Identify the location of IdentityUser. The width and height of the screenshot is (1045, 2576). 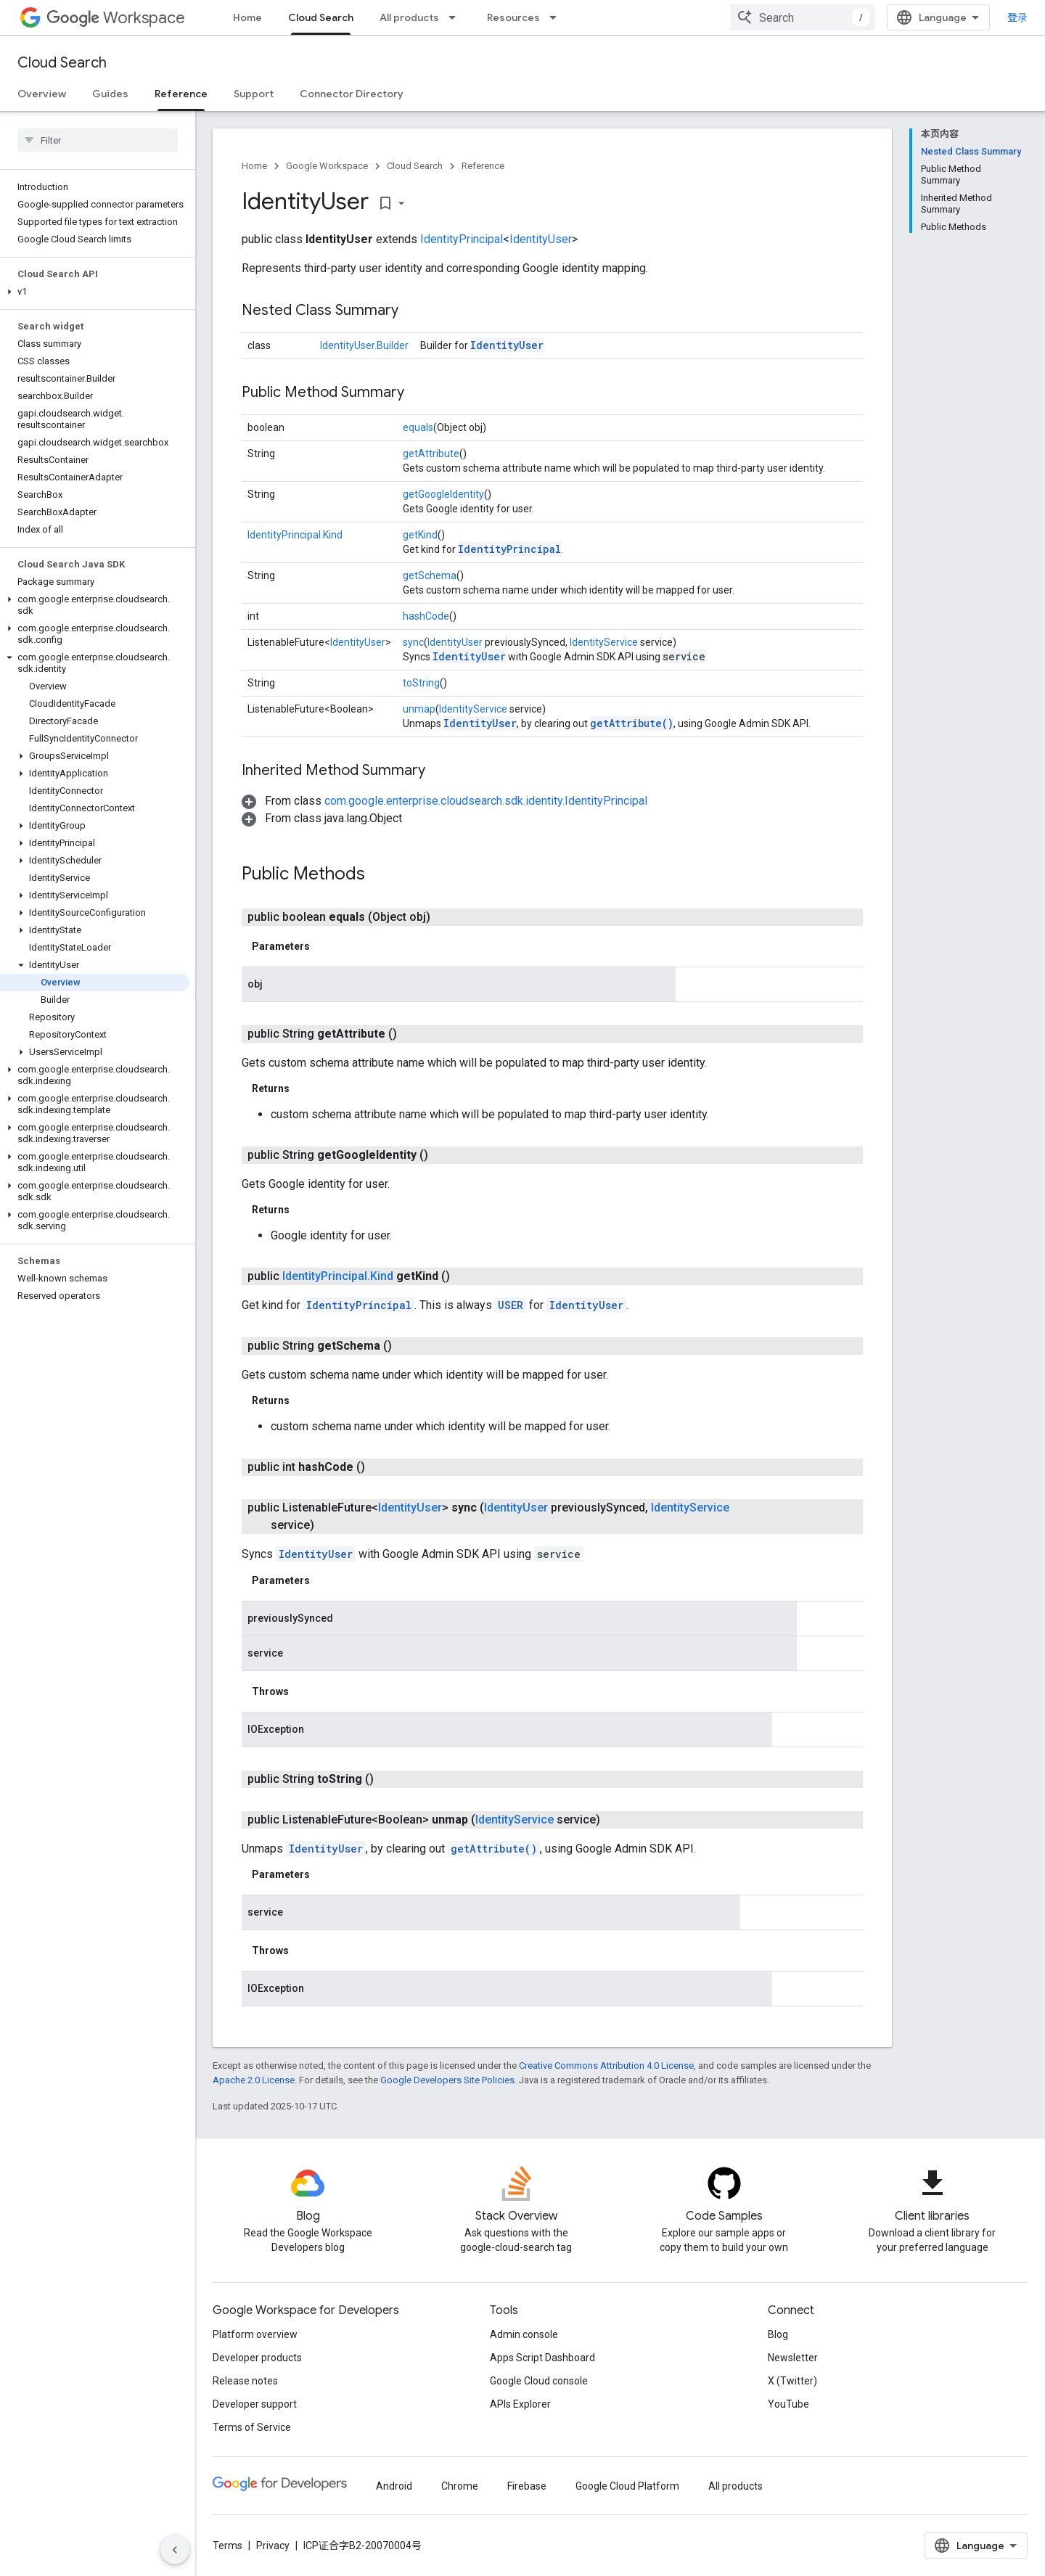
(540, 239).